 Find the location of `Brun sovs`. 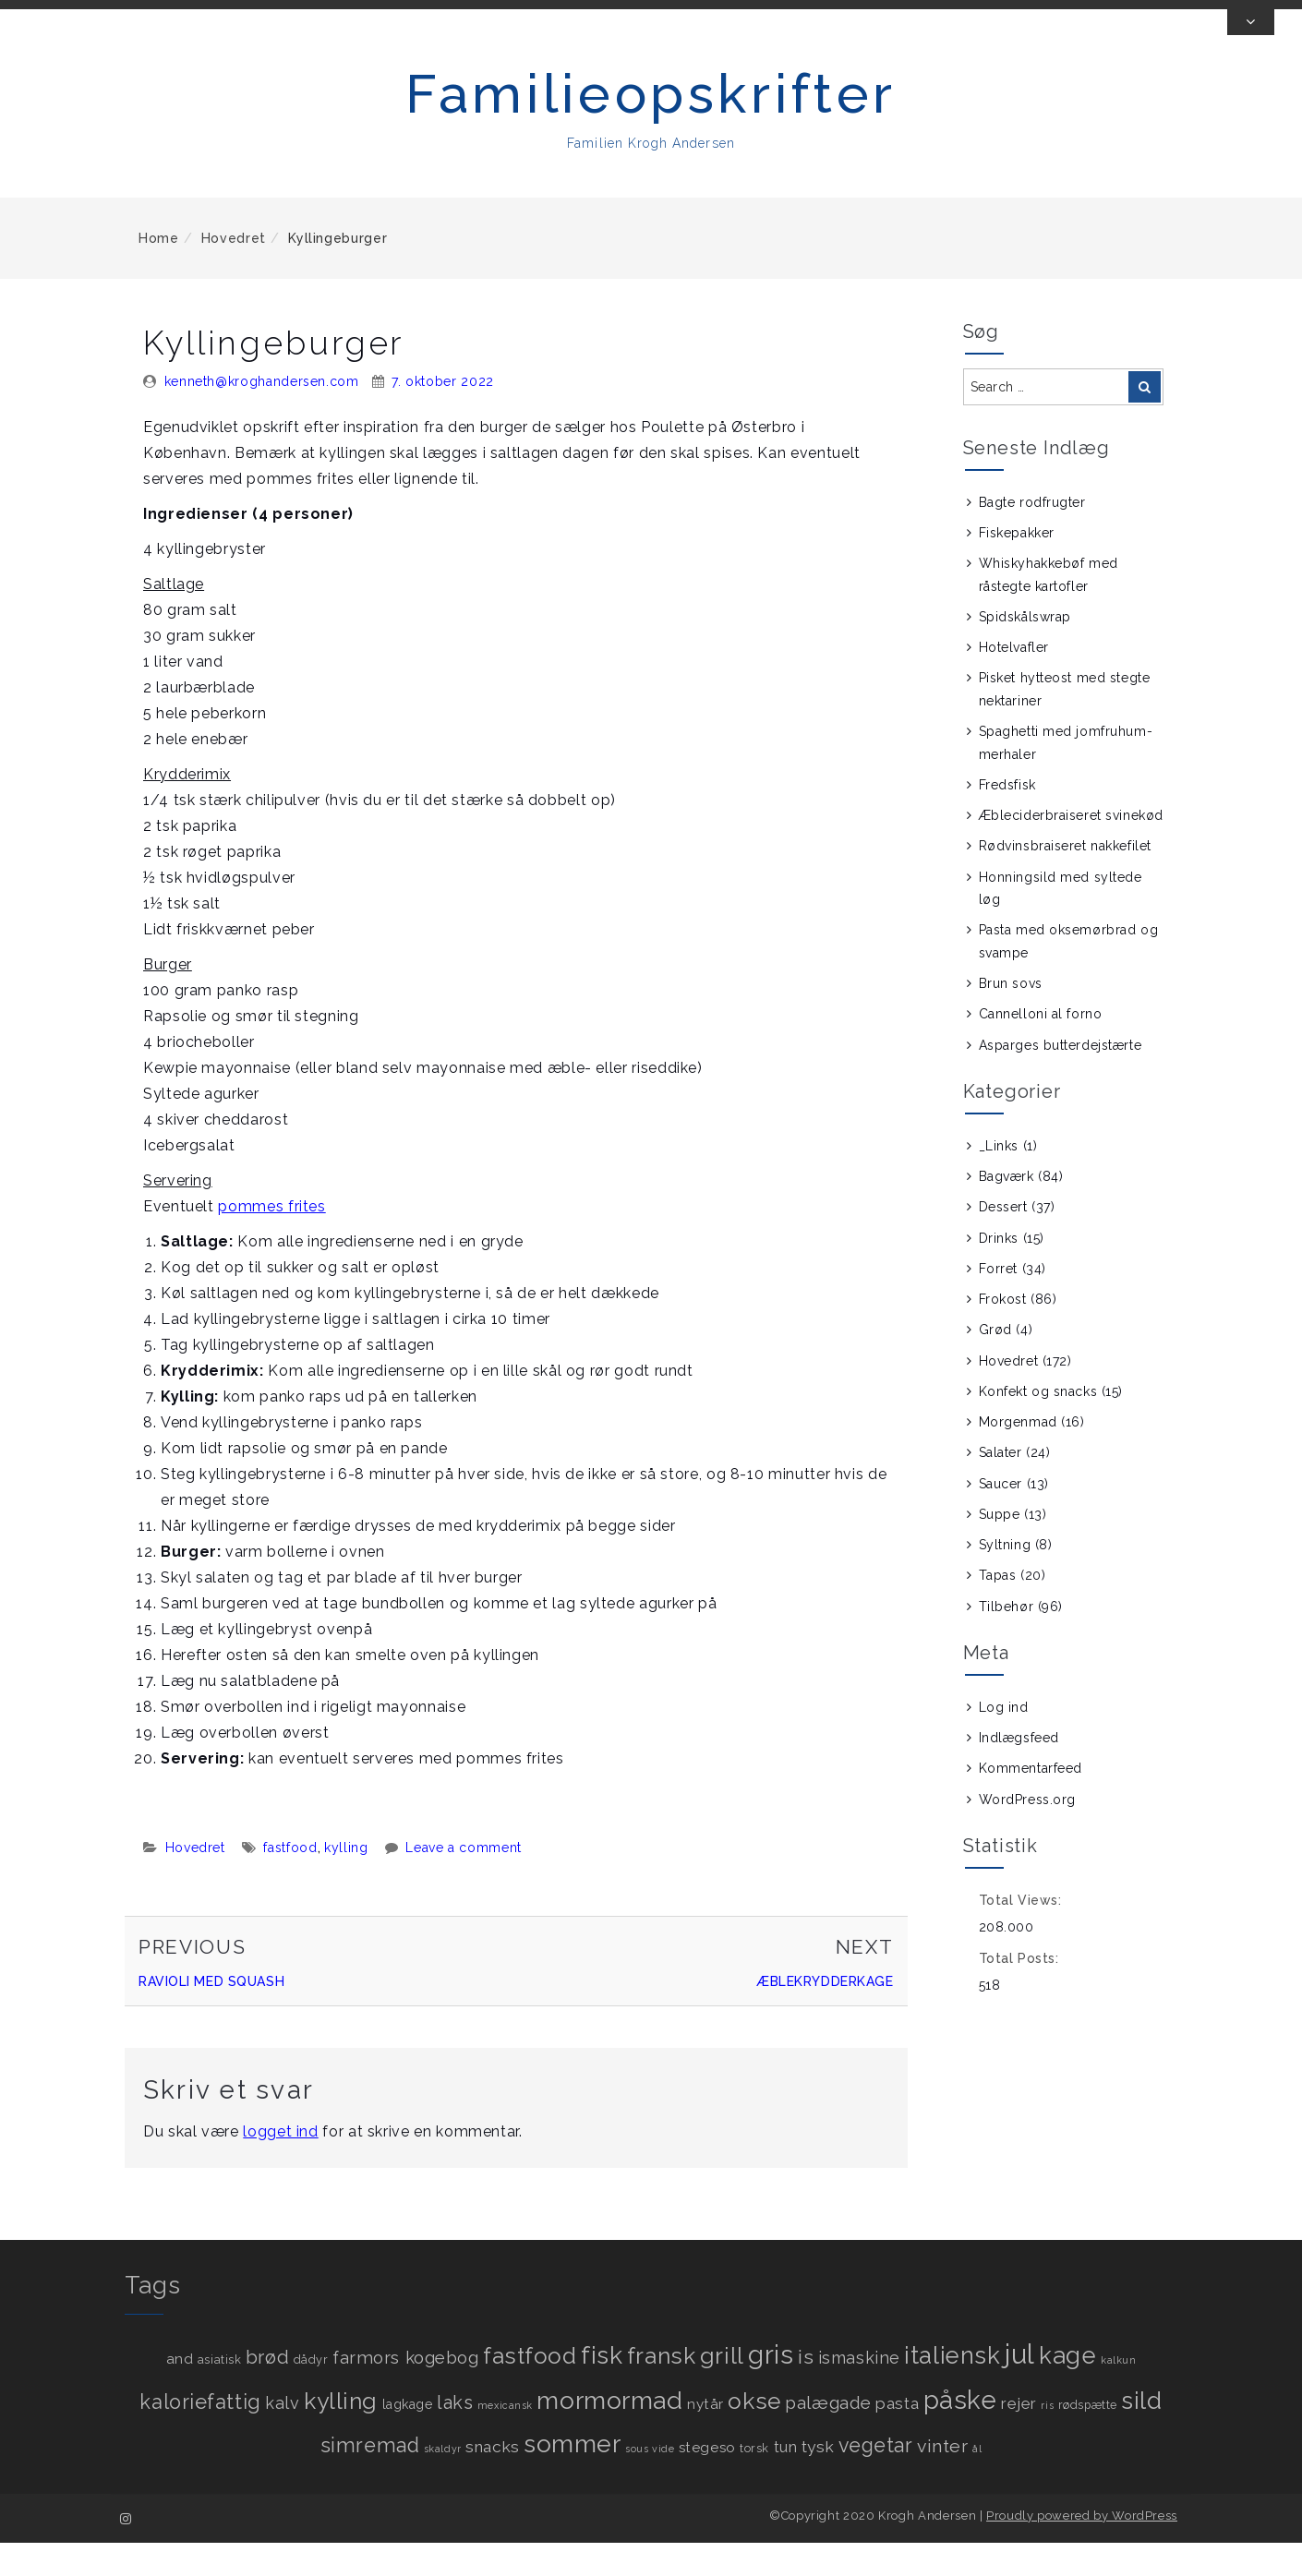

Brun sovs is located at coordinates (1011, 1017).